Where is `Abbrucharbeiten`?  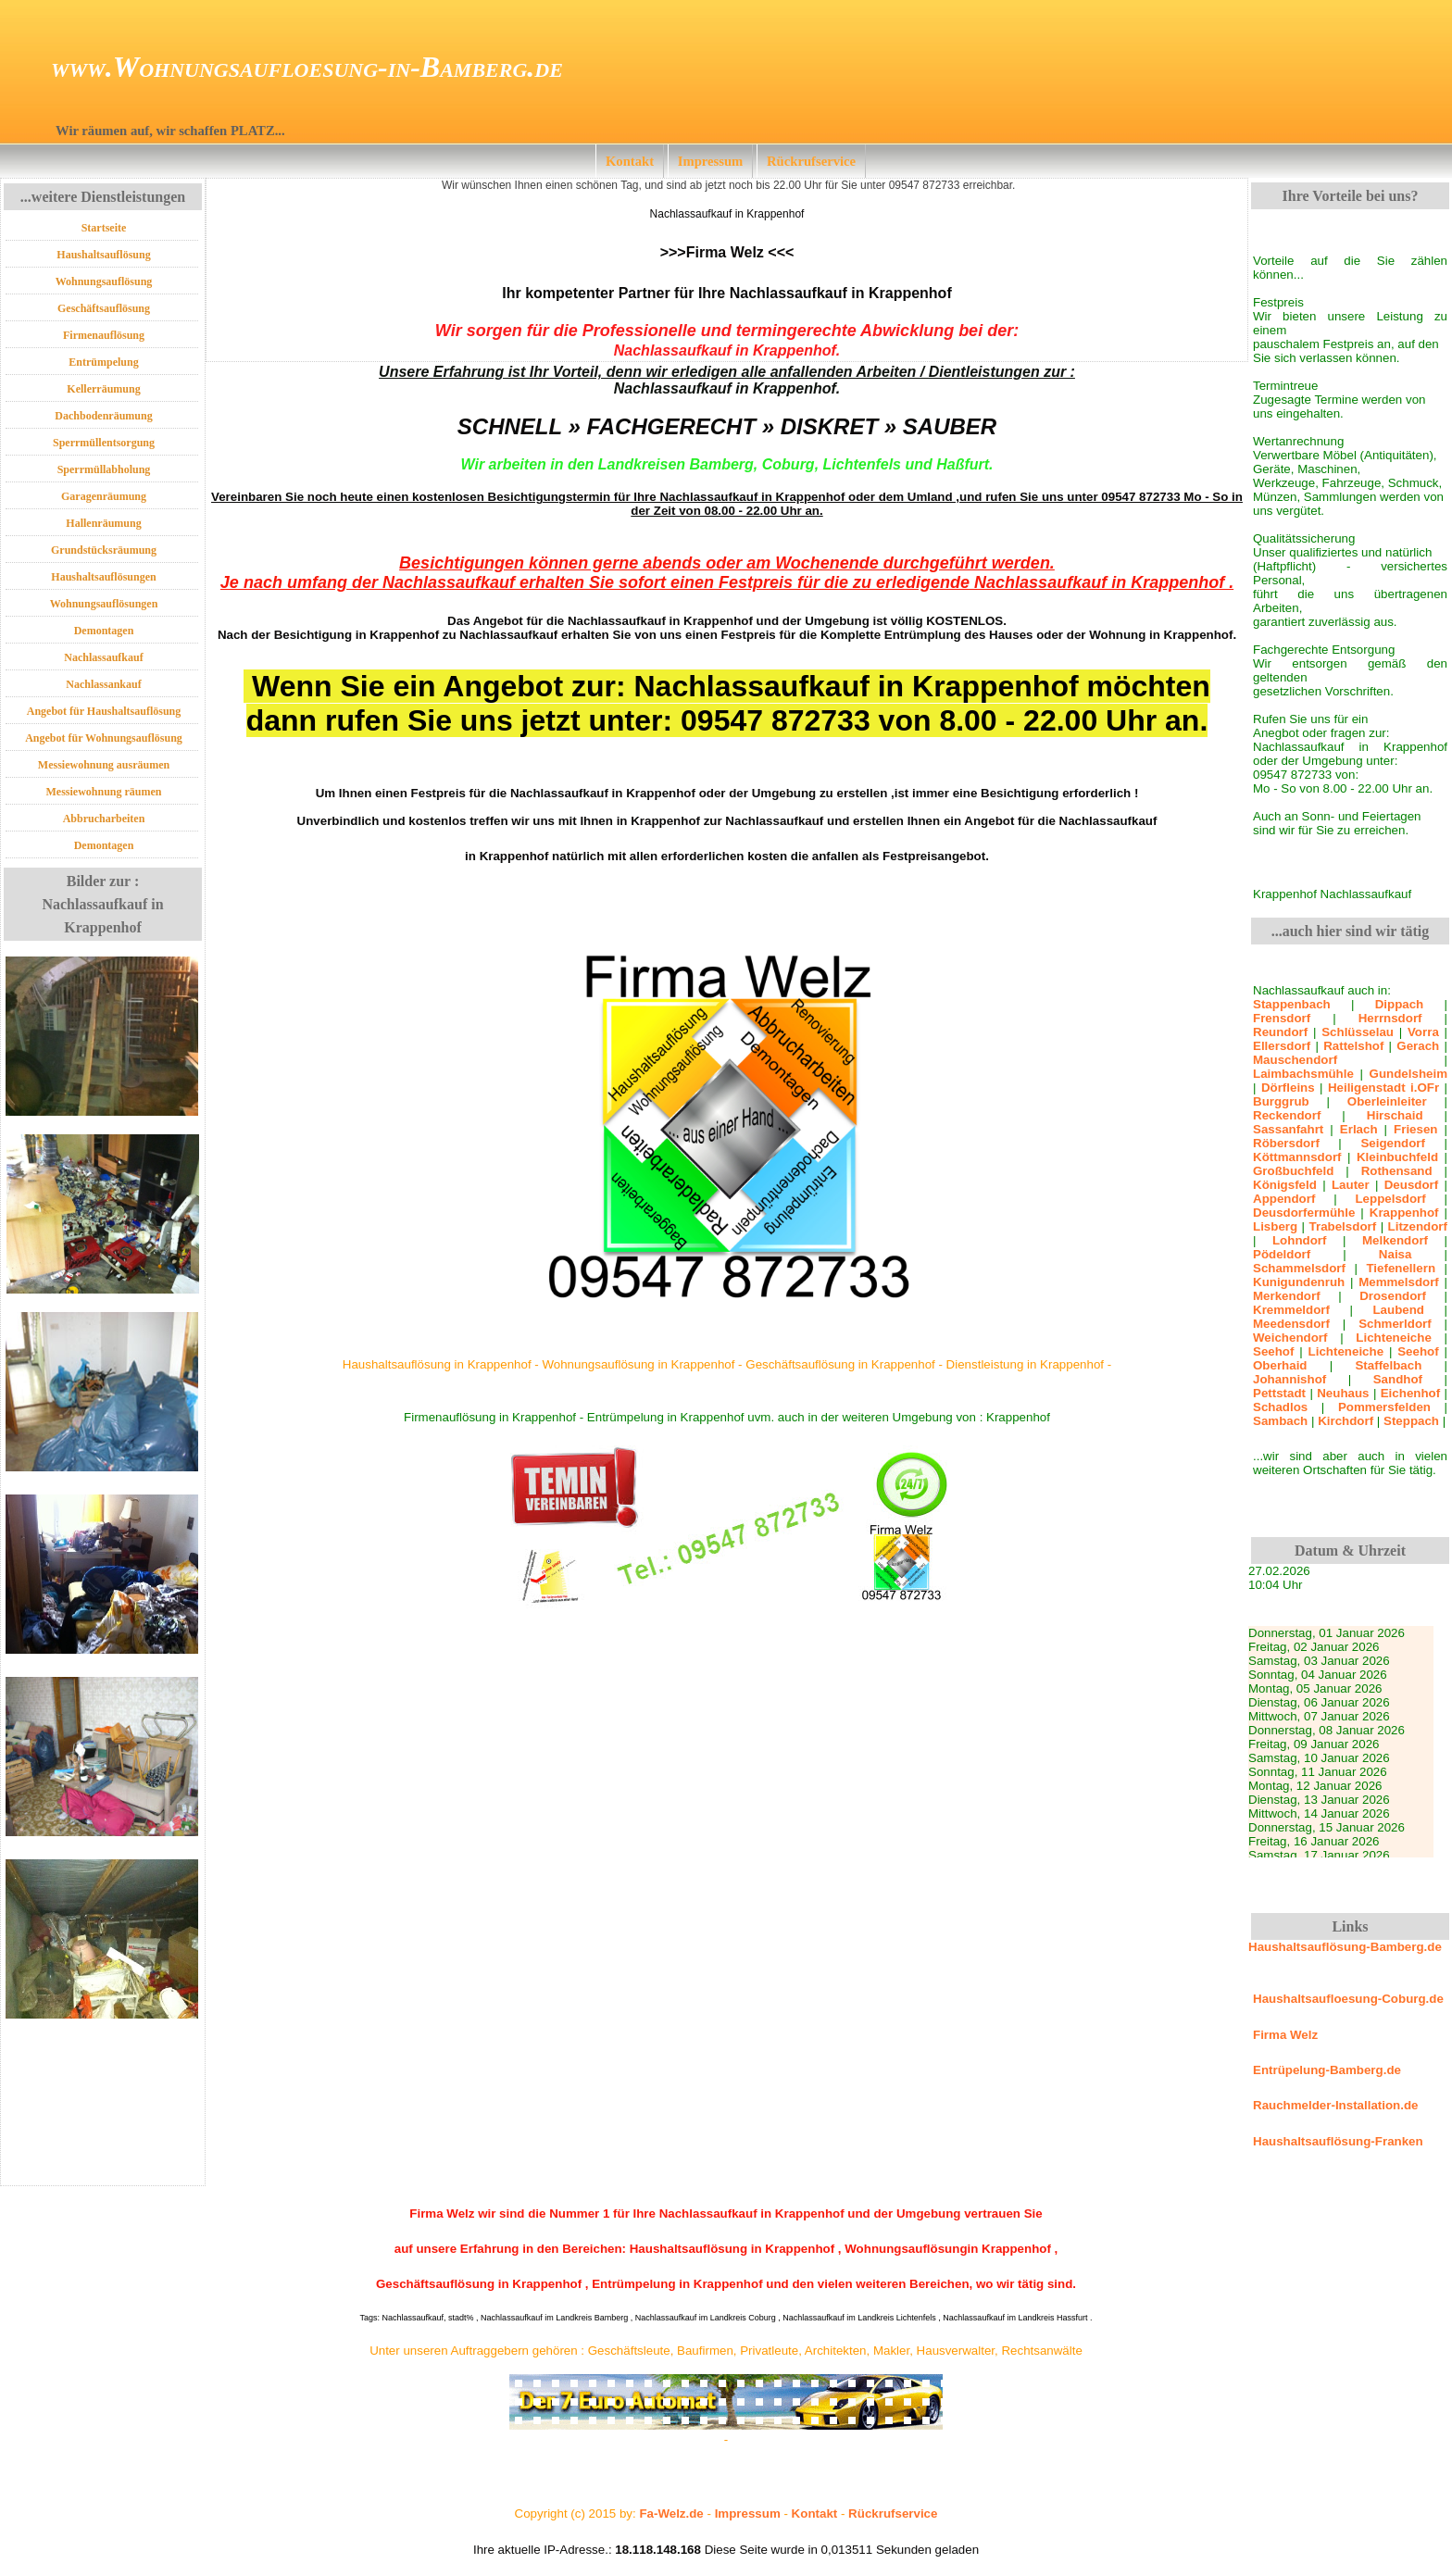 Abbrucharbeiten is located at coordinates (104, 818).